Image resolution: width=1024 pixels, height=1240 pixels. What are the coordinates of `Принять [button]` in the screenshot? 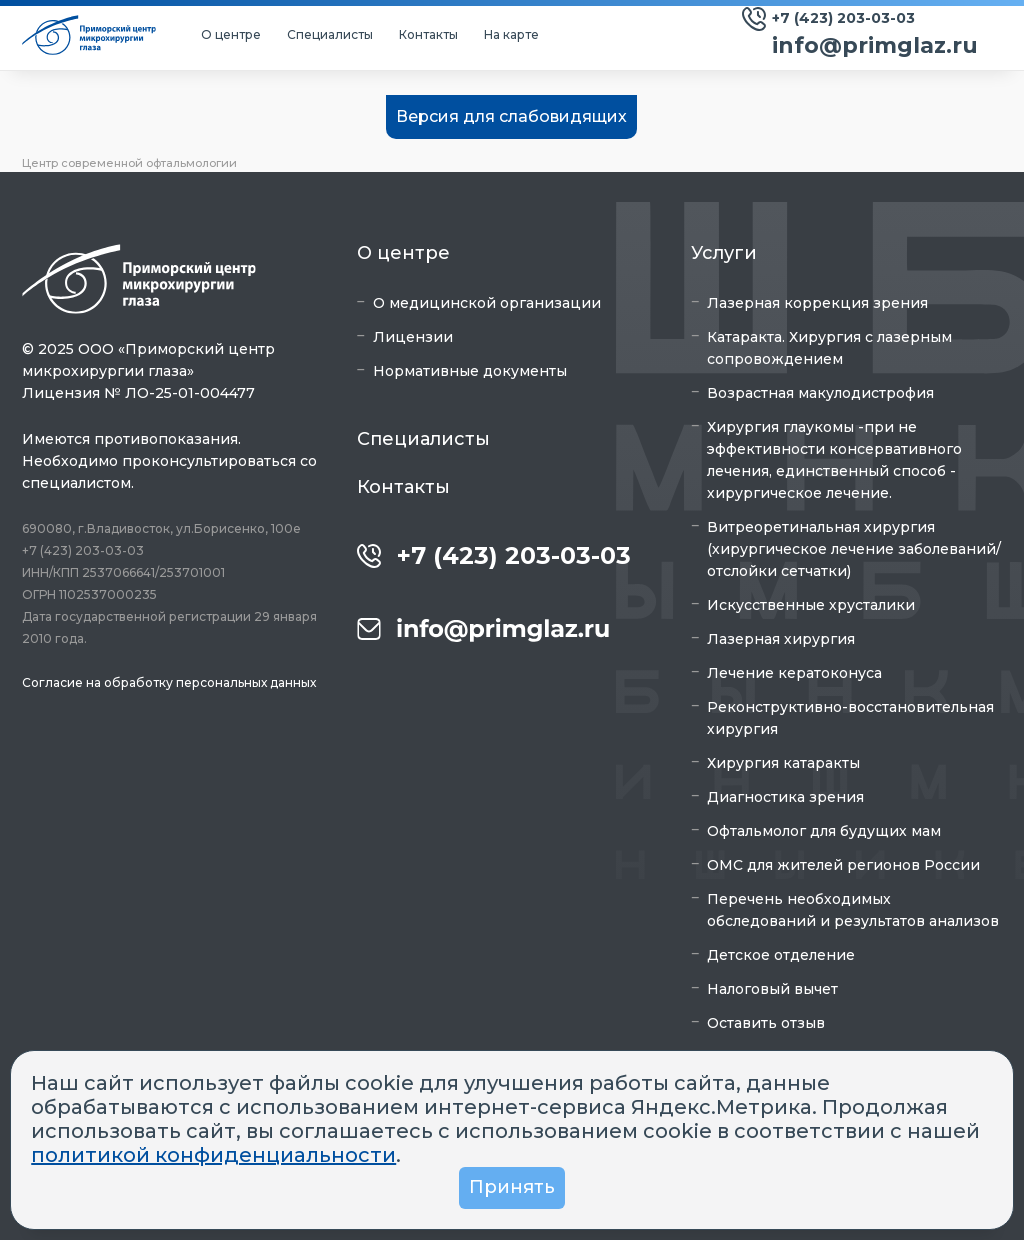 It's located at (512, 1187).